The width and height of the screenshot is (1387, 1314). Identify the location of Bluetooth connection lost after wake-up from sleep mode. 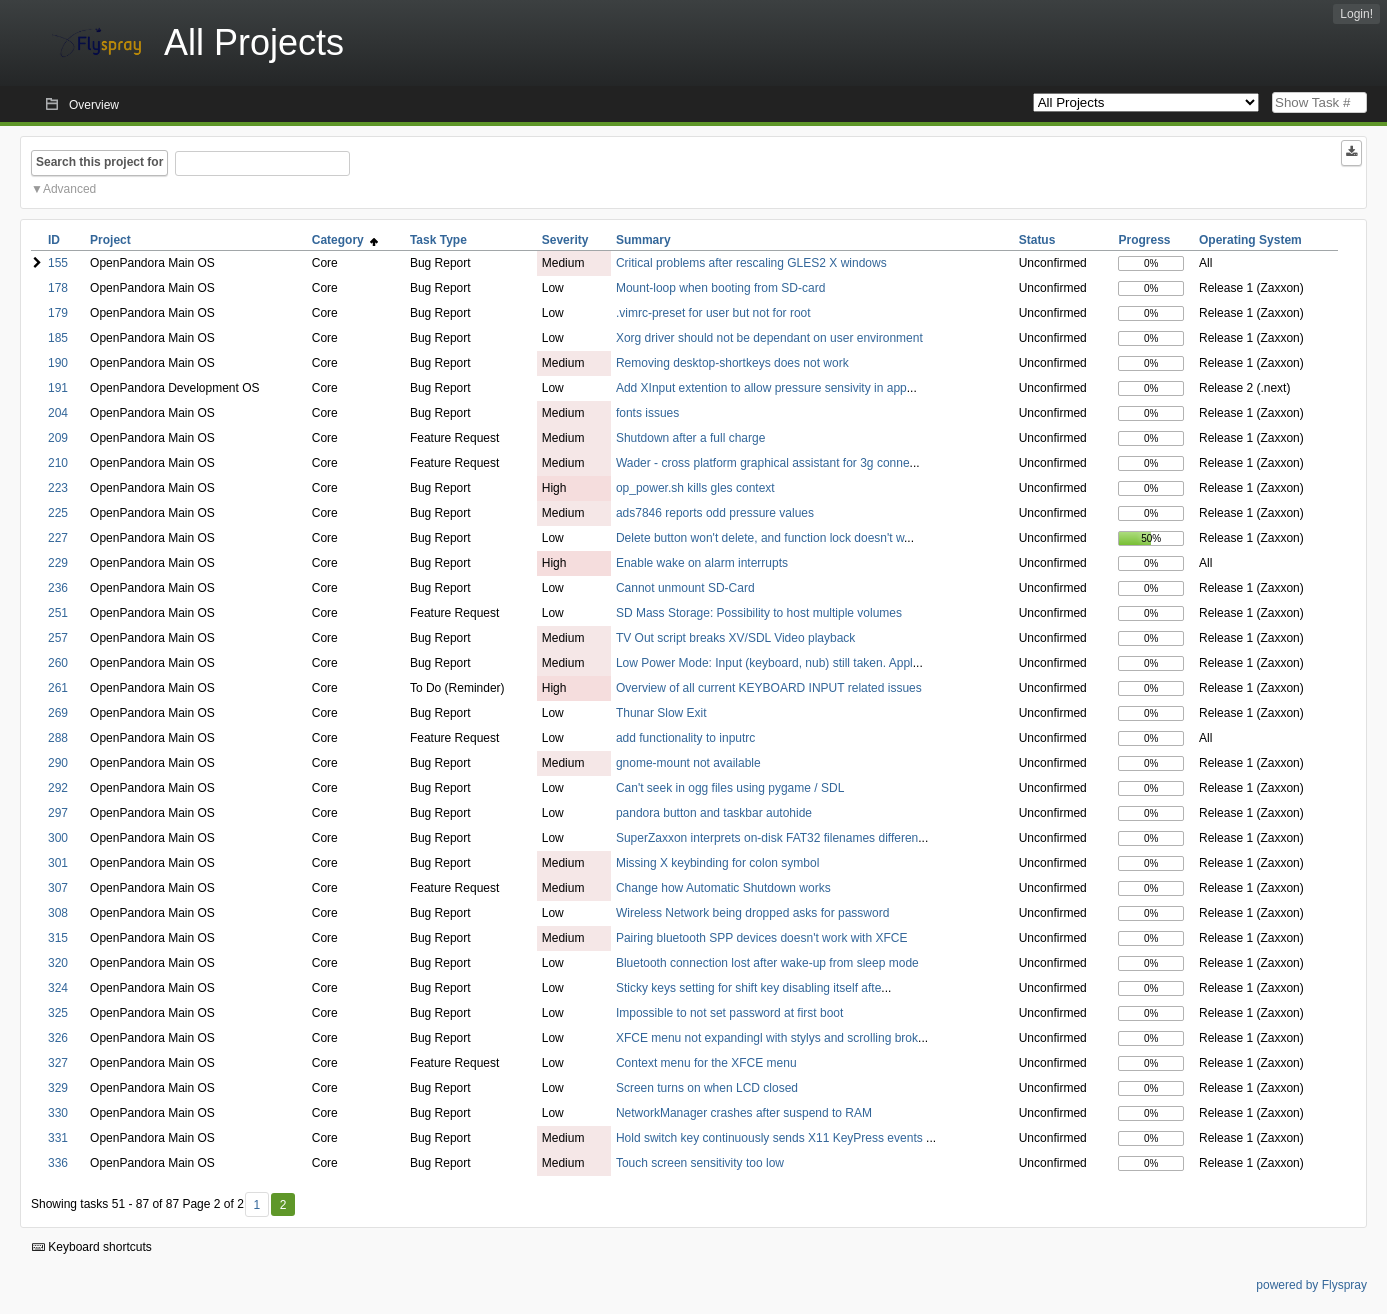
(767, 963).